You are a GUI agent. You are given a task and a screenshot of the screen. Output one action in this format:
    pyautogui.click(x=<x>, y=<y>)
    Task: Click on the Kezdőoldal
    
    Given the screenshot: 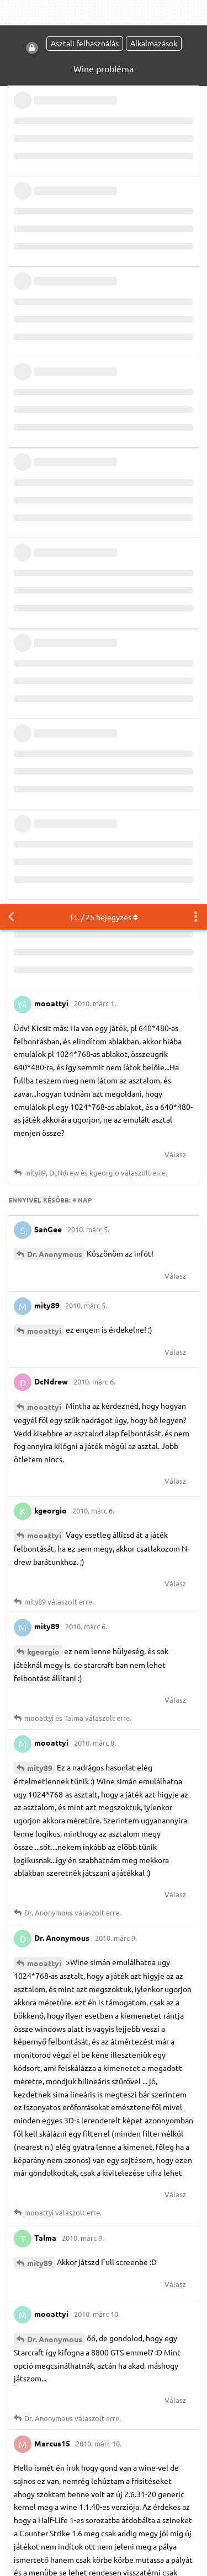 What is the action you would take?
    pyautogui.click(x=34, y=2337)
    